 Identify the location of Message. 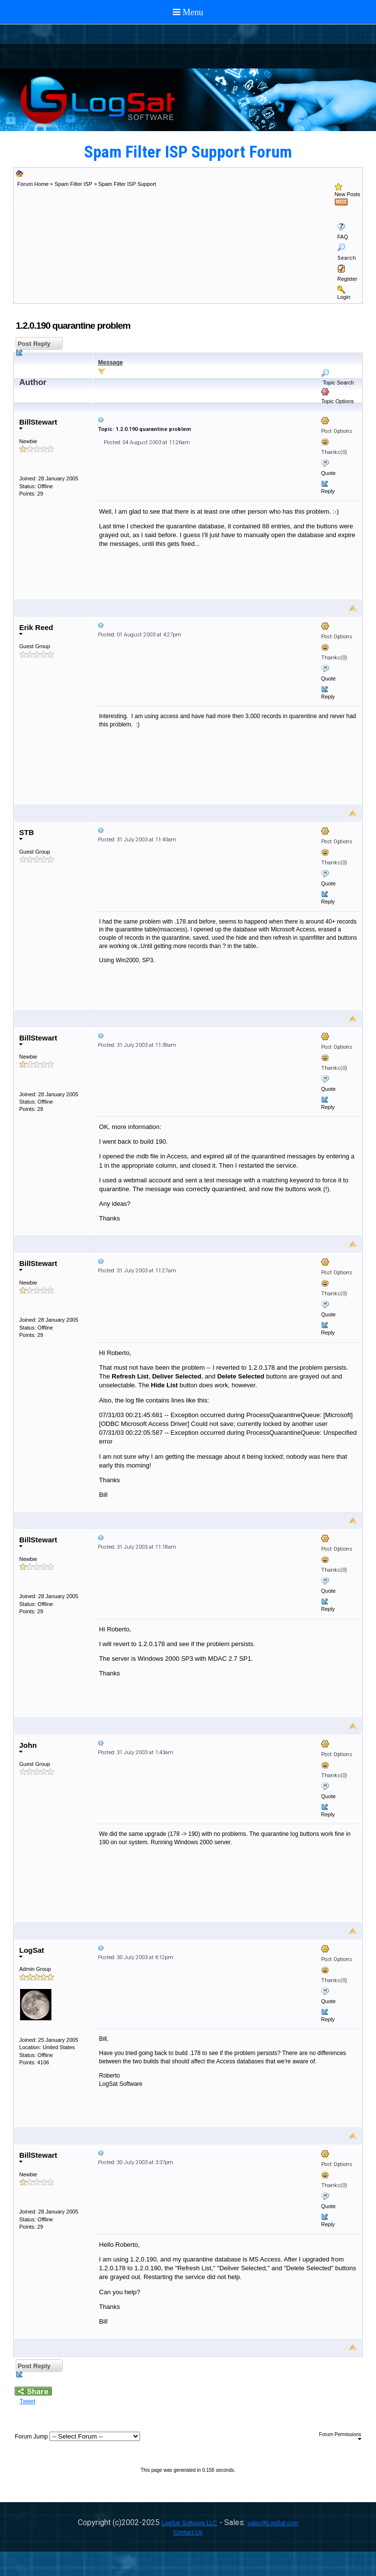
(110, 362).